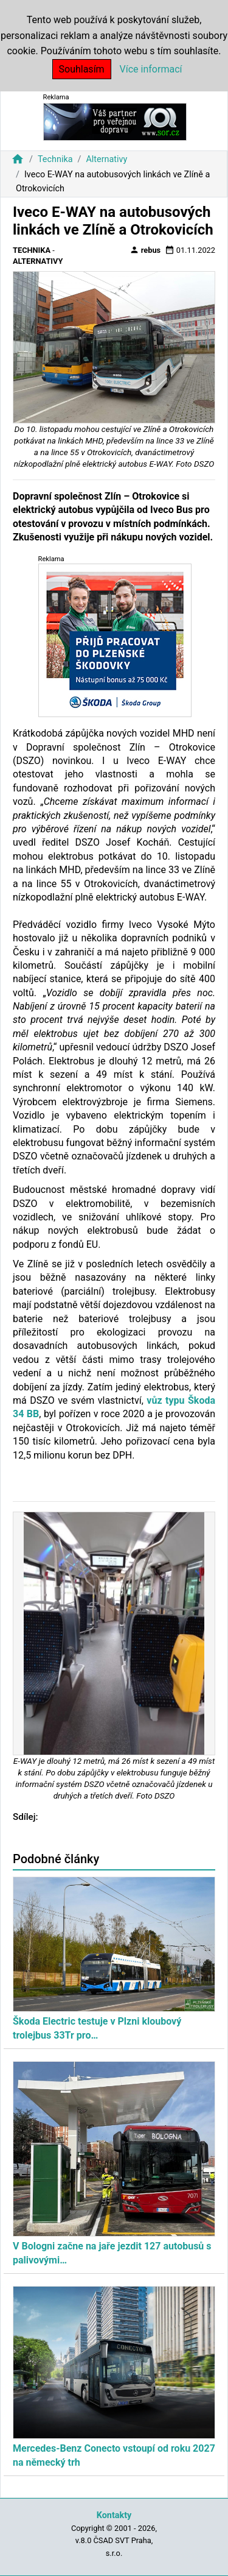 Image resolution: width=228 pixels, height=2576 pixels. What do you see at coordinates (82, 69) in the screenshot?
I see `Souhlasím` at bounding box center [82, 69].